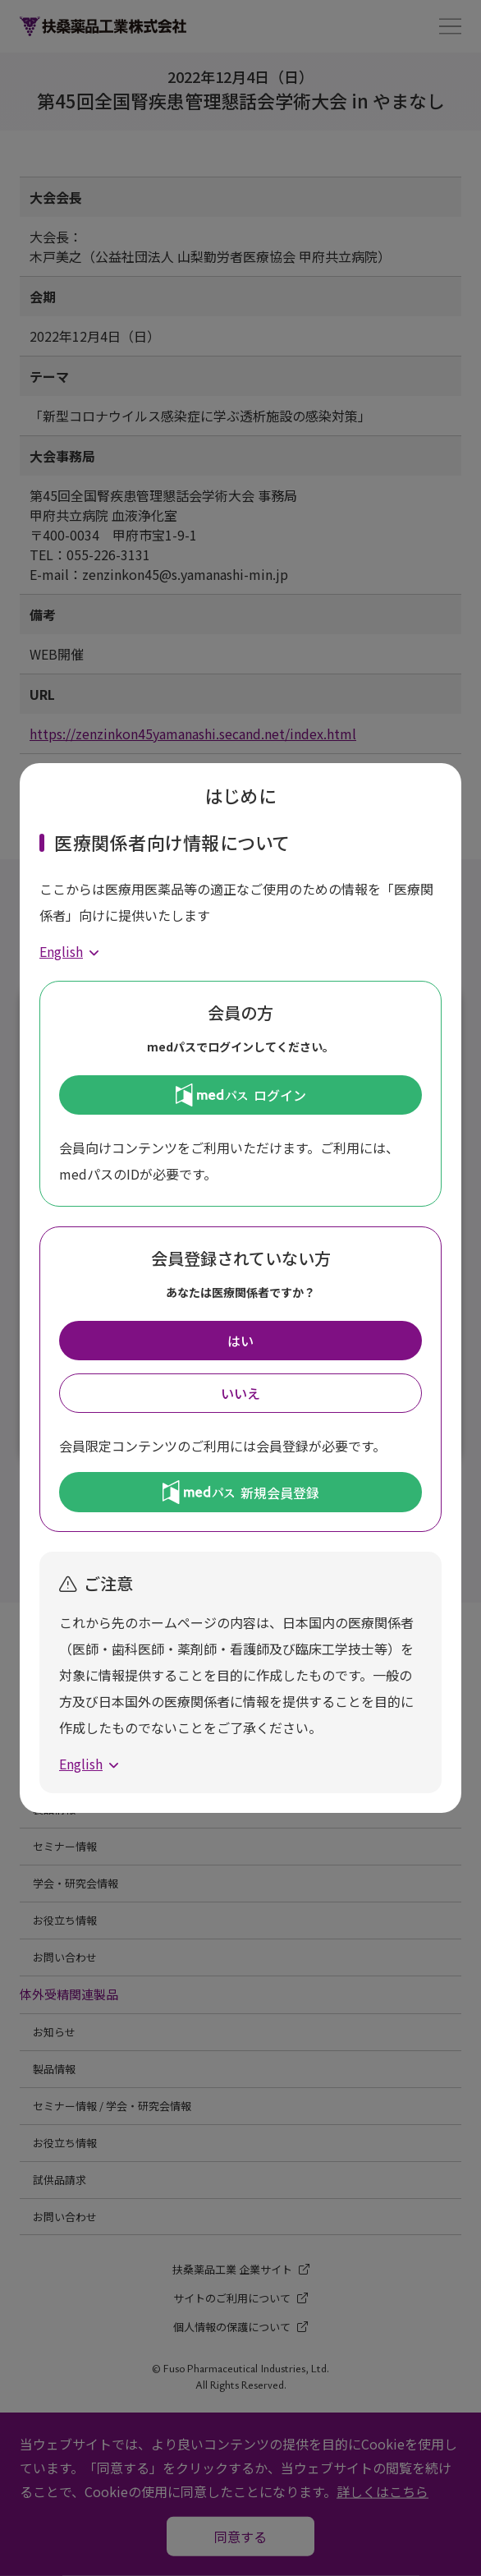  Describe the element at coordinates (61, 951) in the screenshot. I see `English` at that location.